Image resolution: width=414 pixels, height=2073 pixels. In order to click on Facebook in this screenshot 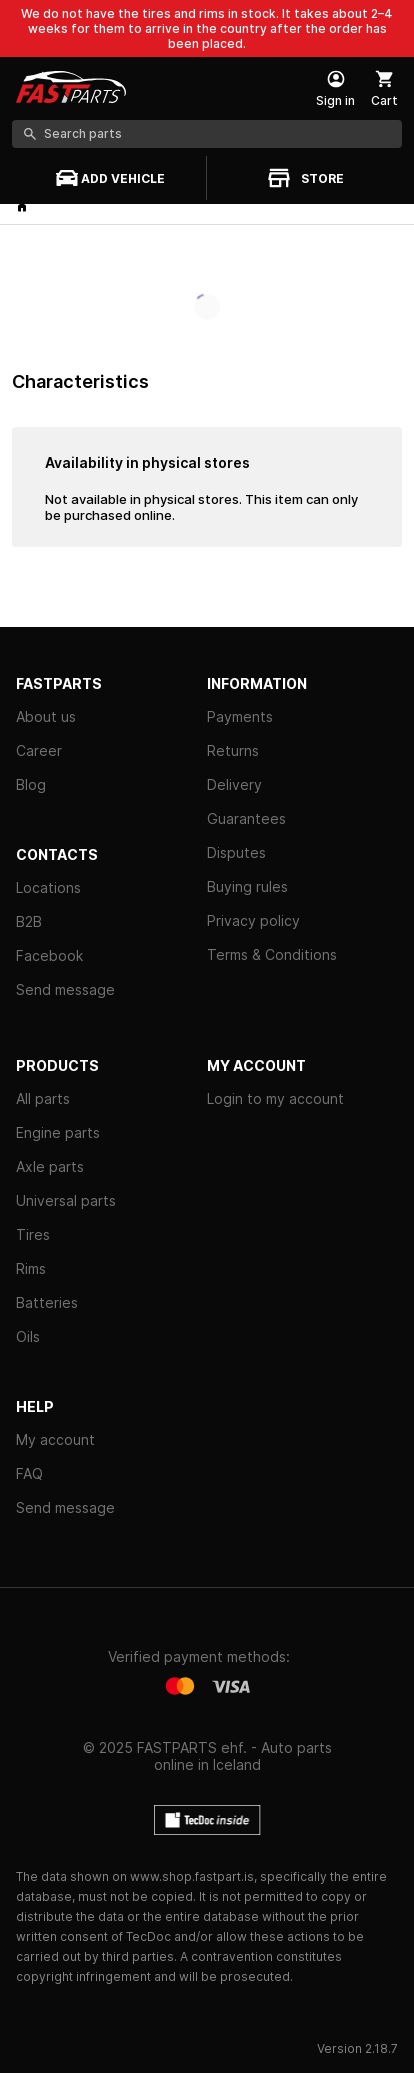, I will do `click(49, 955)`.